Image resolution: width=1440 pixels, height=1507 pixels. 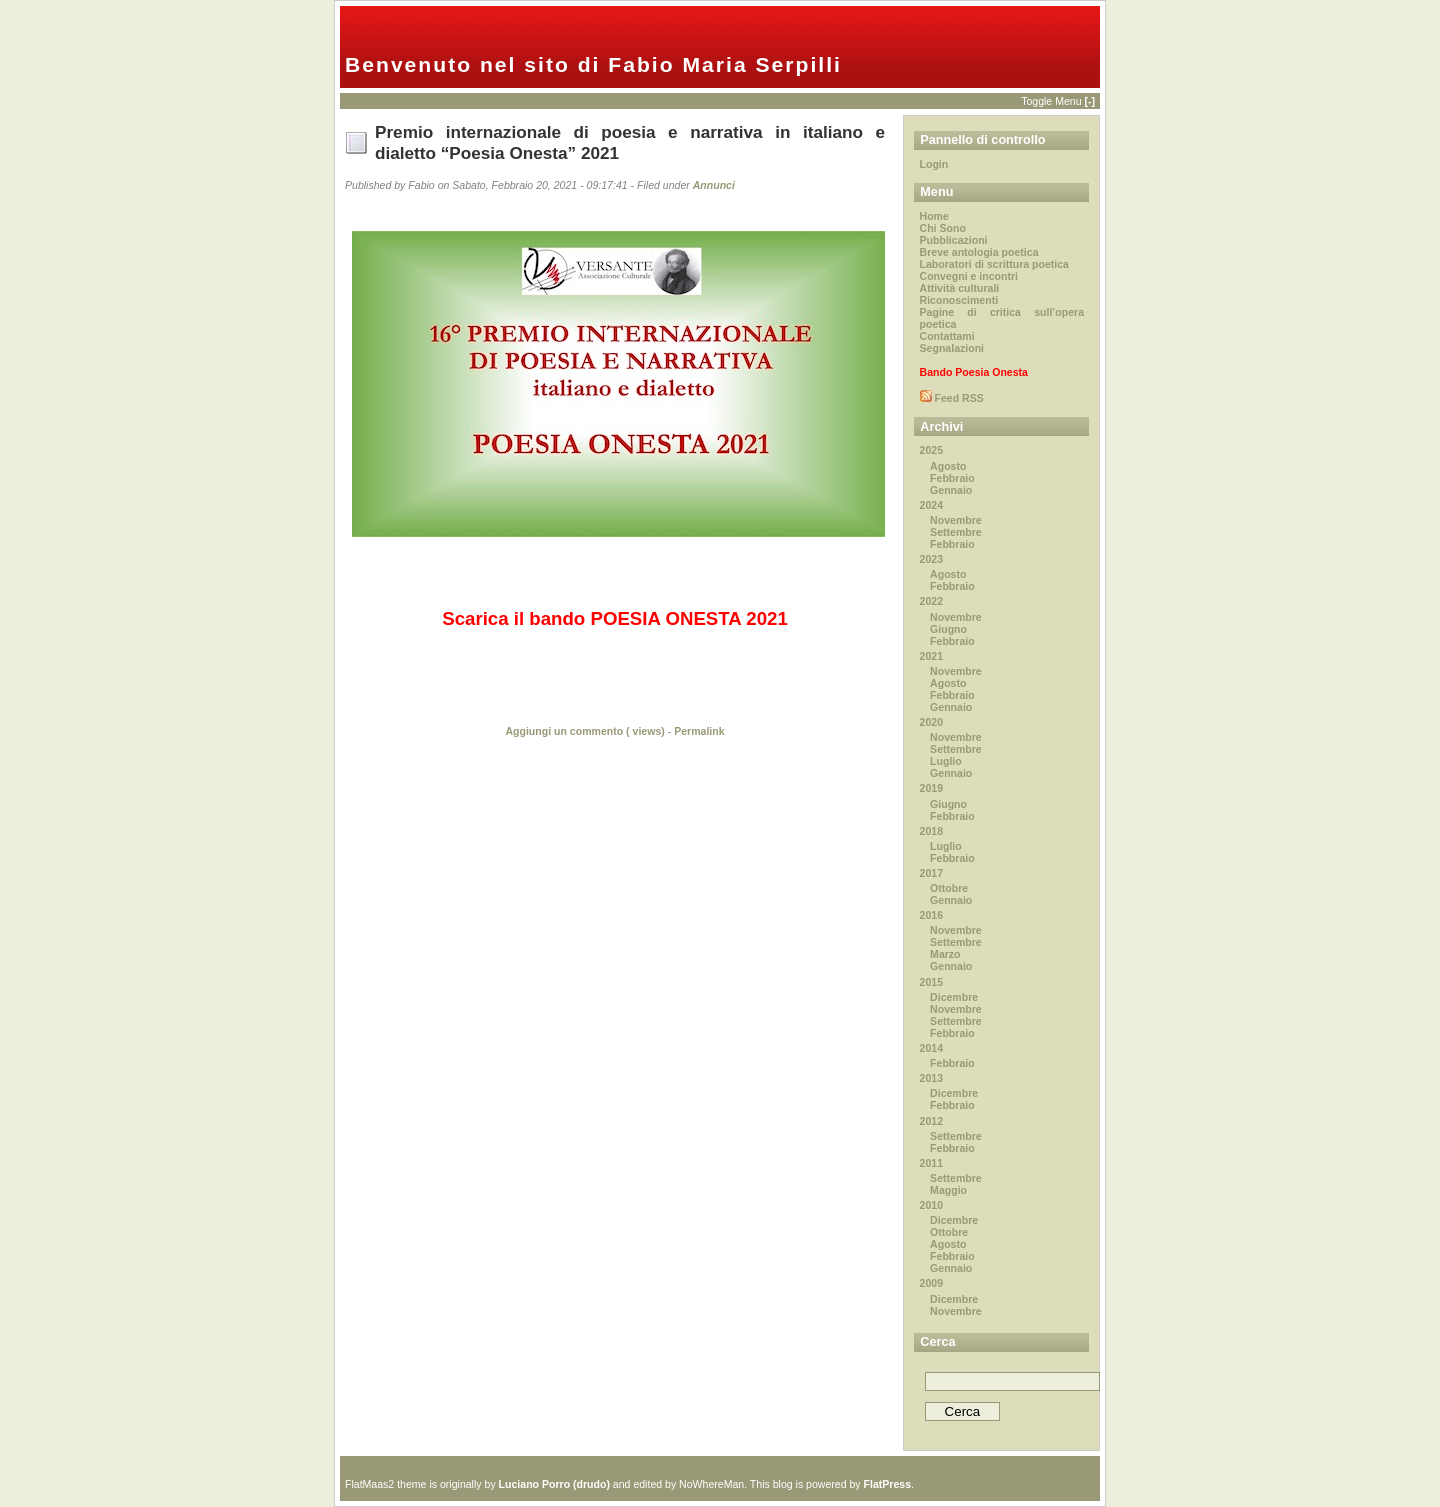 What do you see at coordinates (948, 466) in the screenshot?
I see `Agosto` at bounding box center [948, 466].